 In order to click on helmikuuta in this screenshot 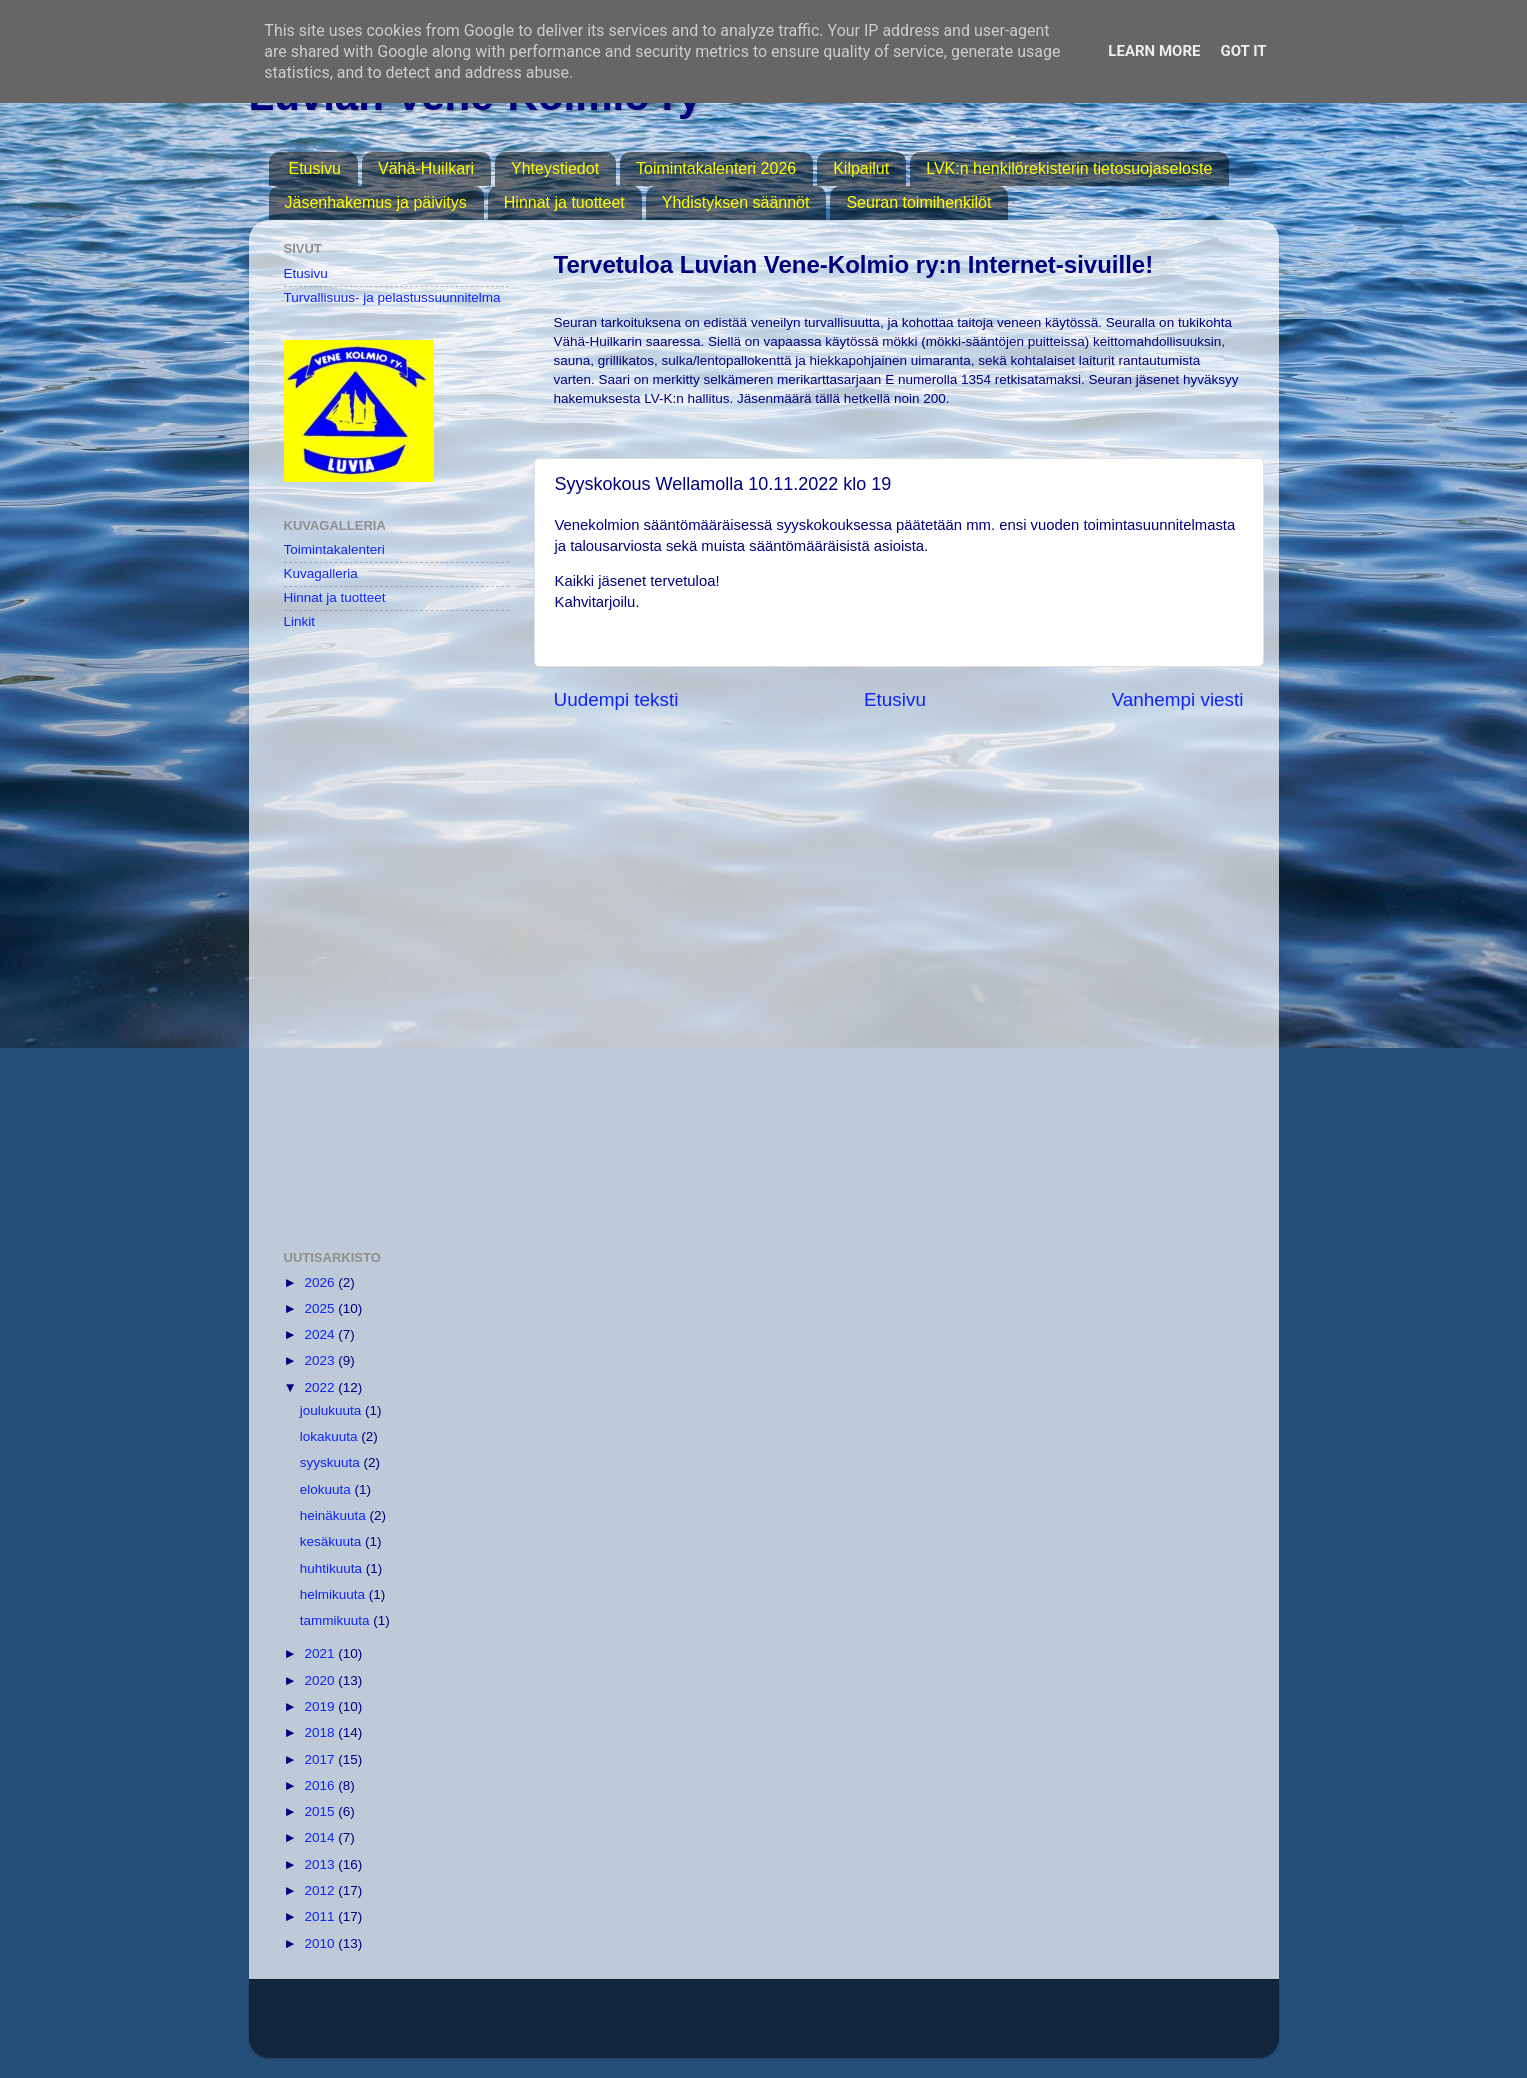, I will do `click(334, 1594)`.